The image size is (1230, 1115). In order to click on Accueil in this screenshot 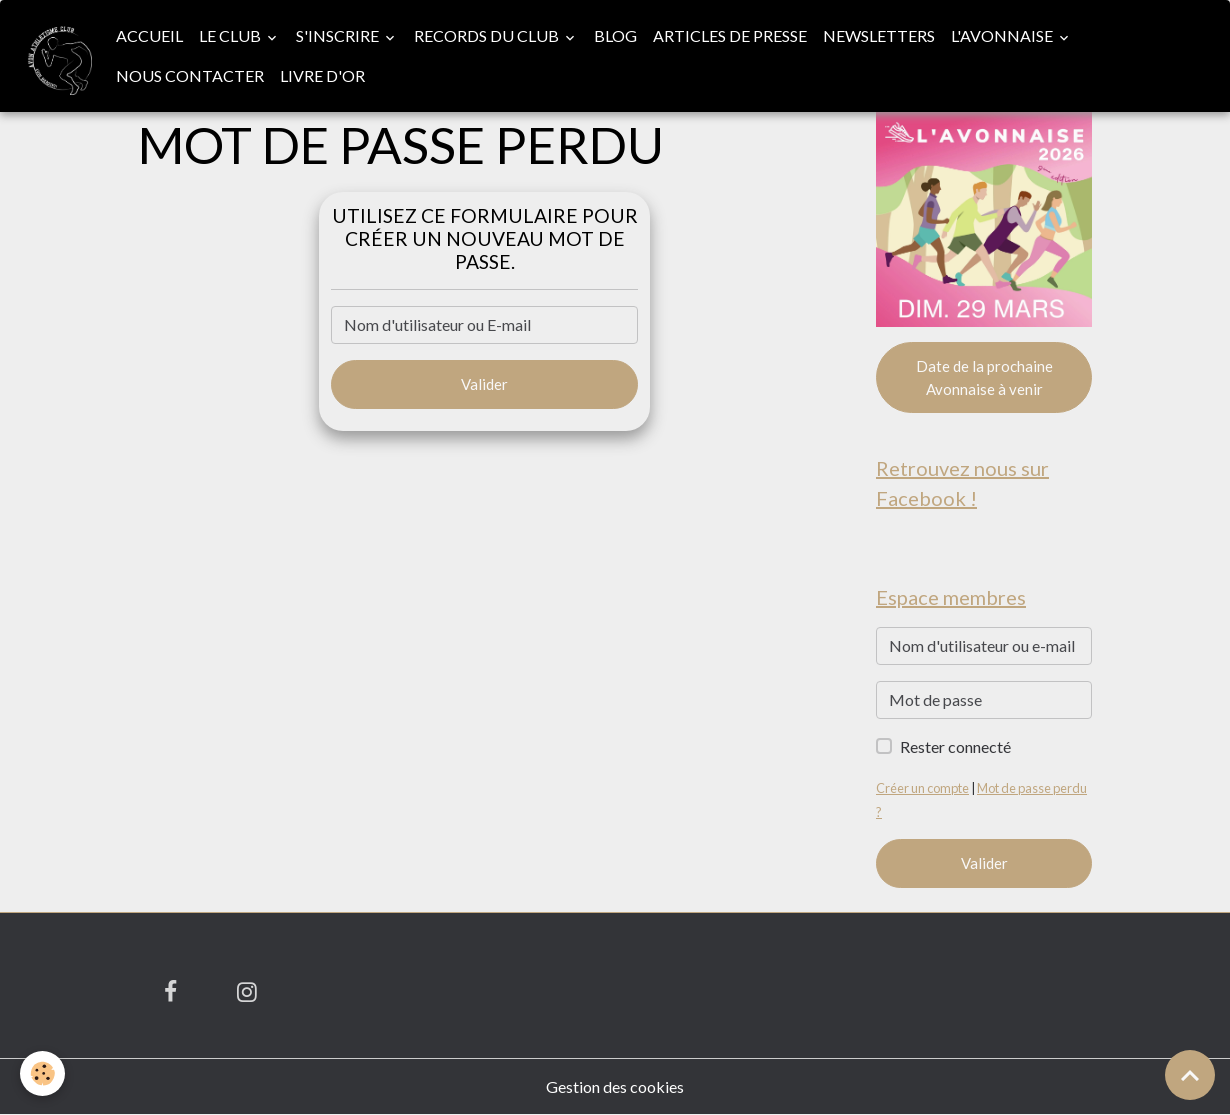, I will do `click(149, 35)`.